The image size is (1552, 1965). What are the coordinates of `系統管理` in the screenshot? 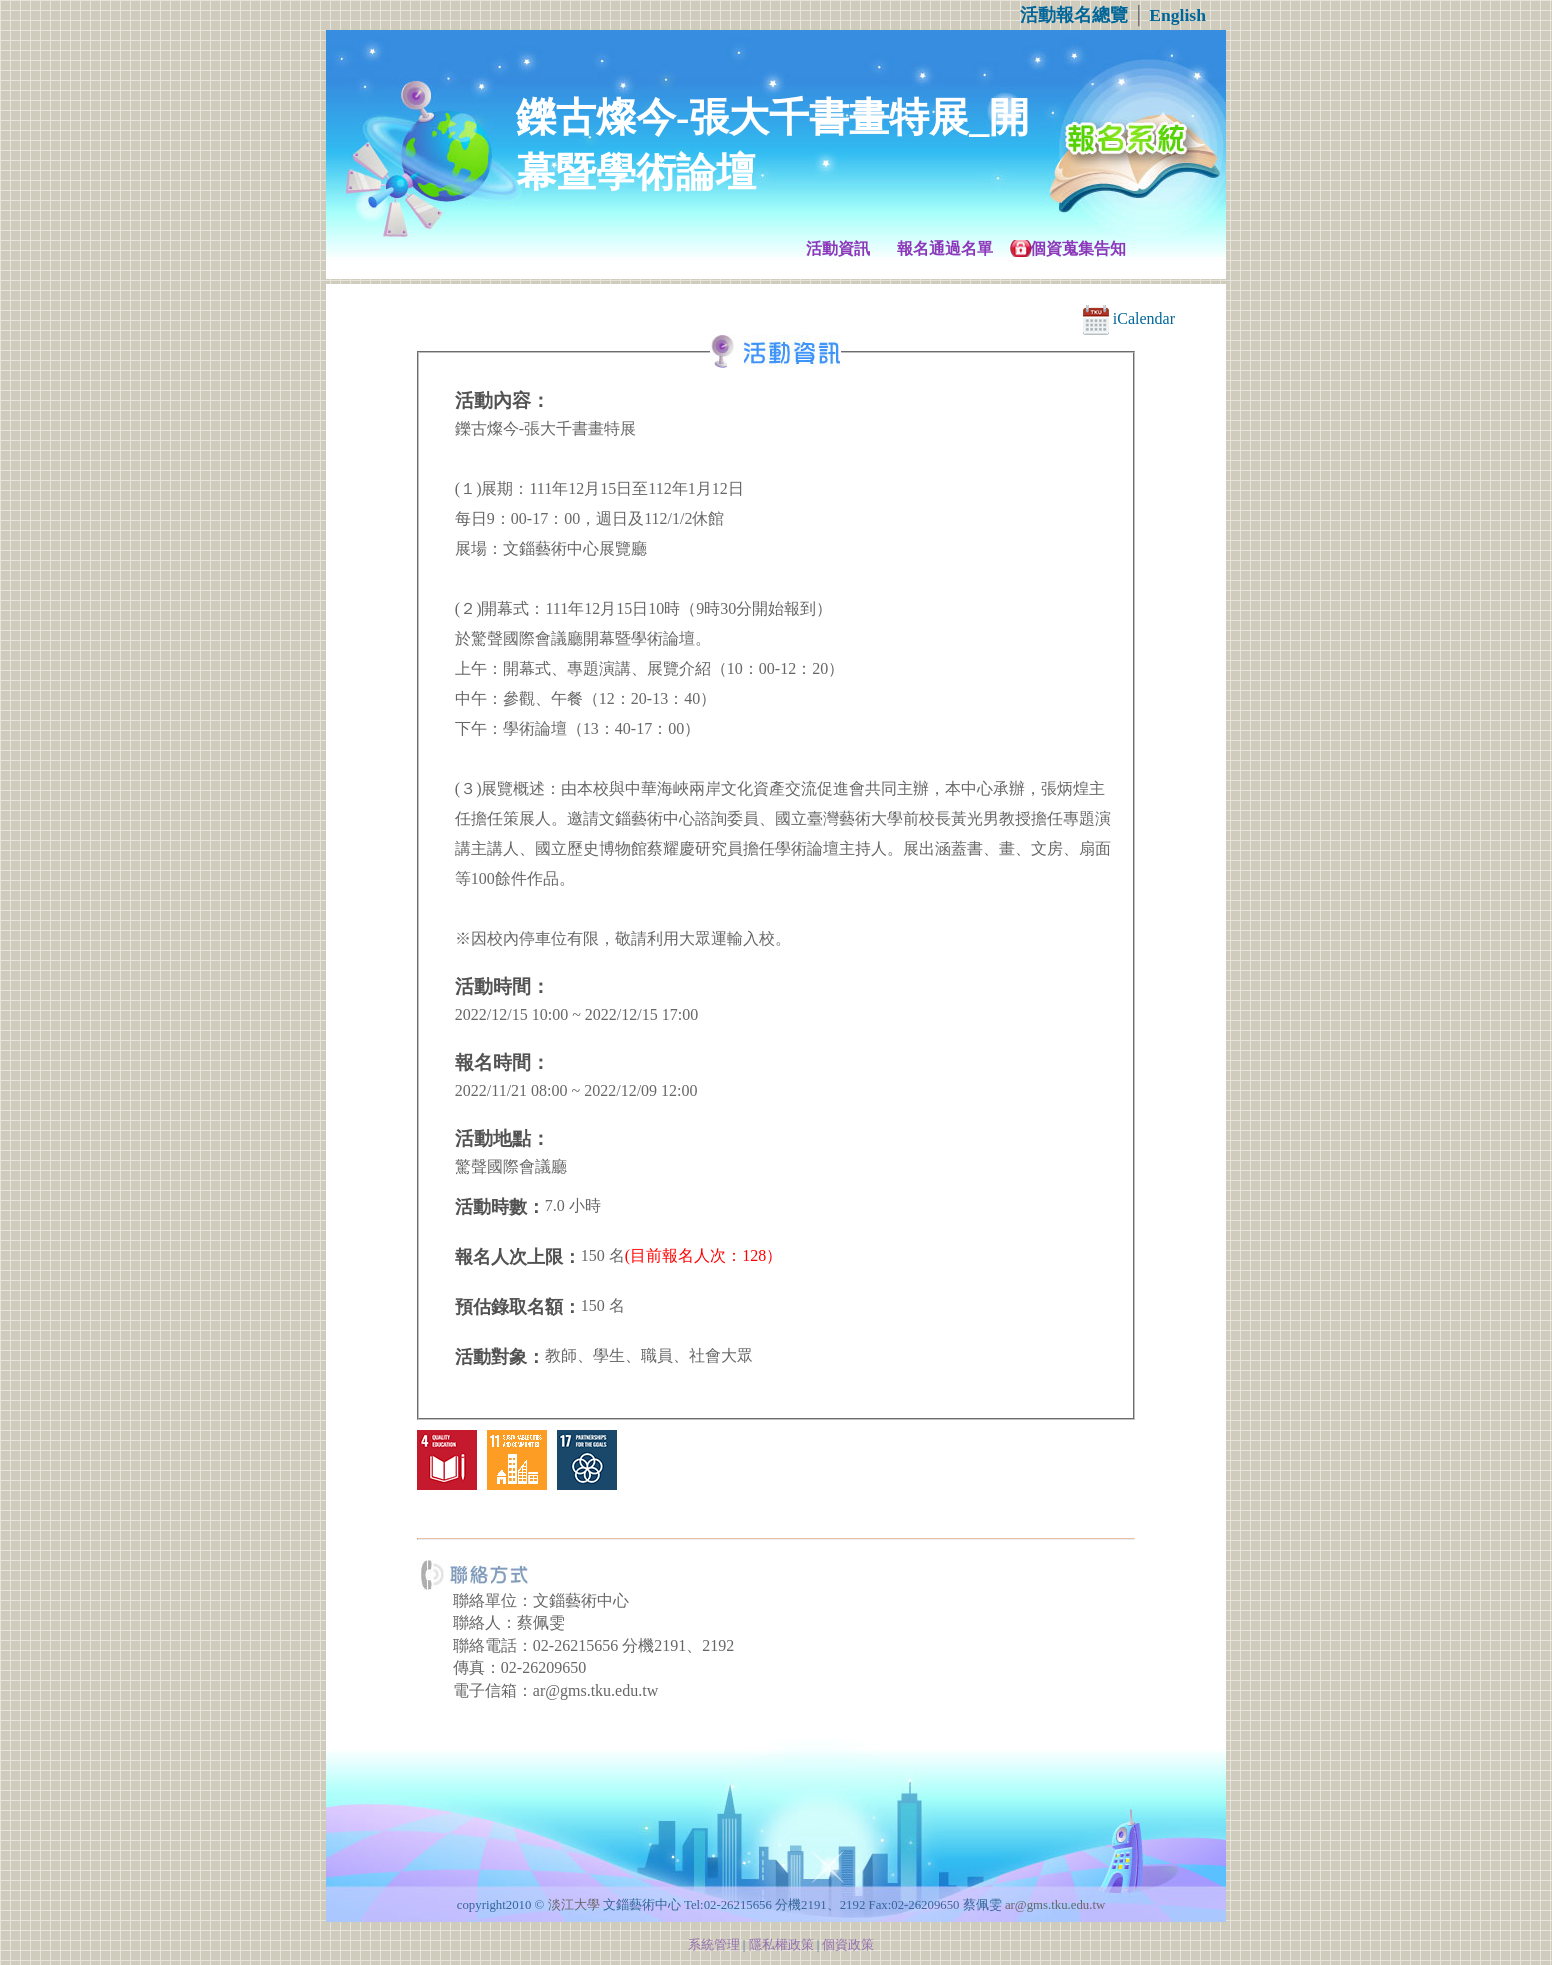 It's located at (714, 1945).